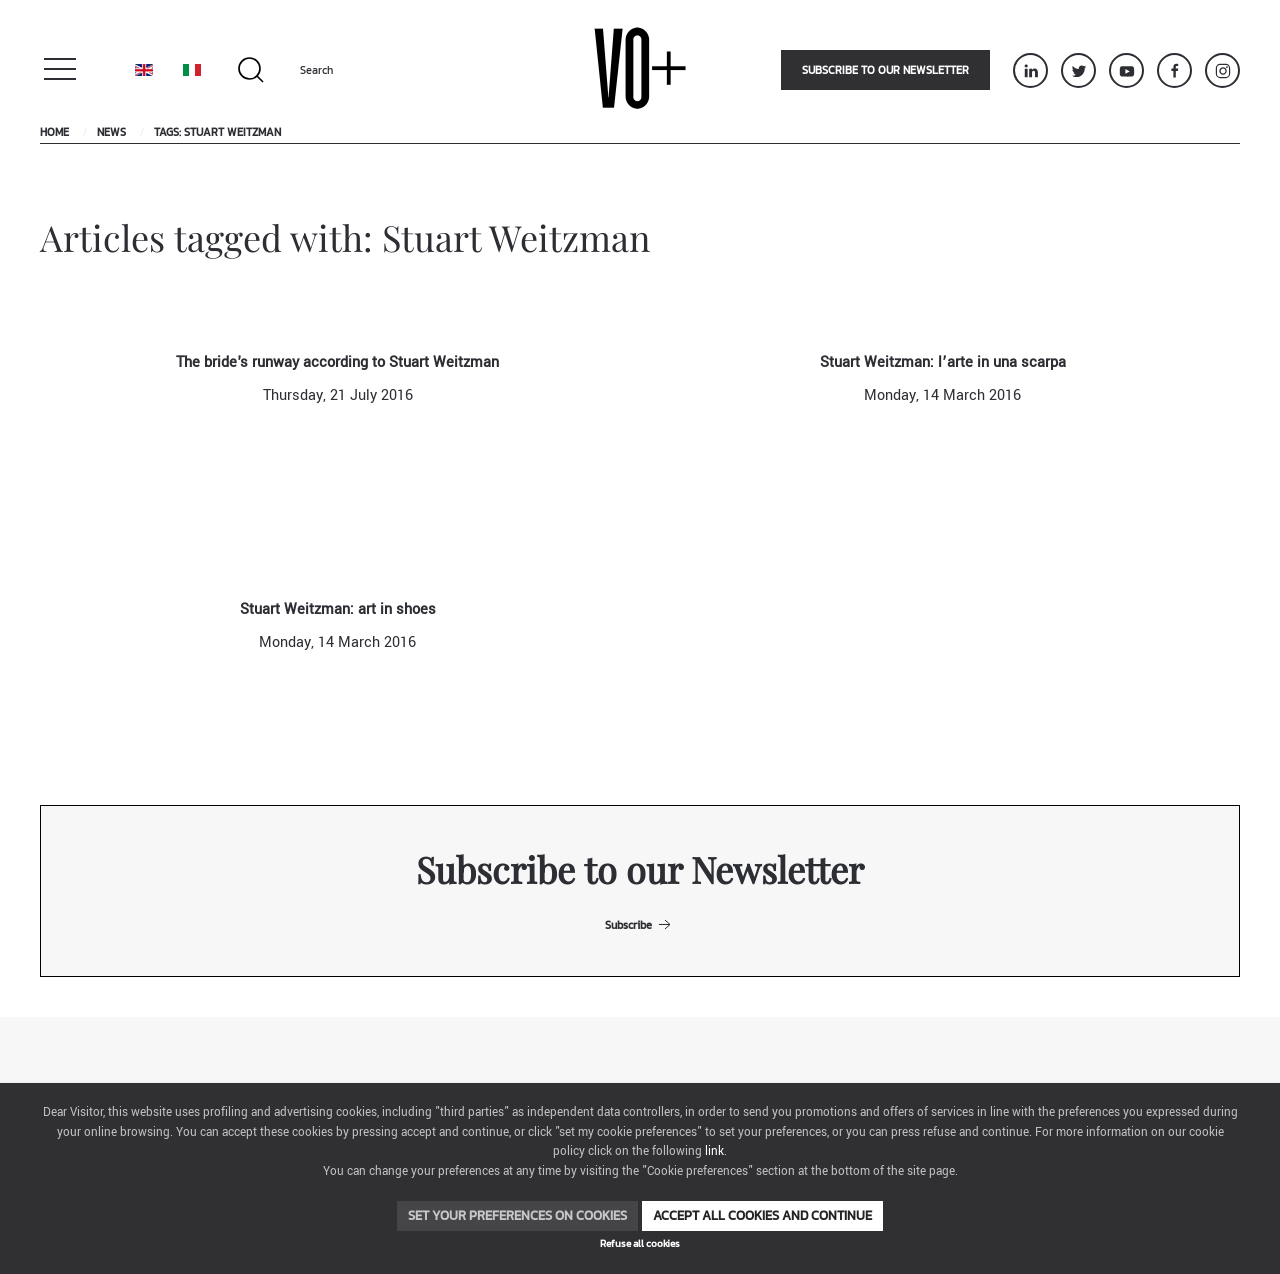 Image resolution: width=1280 pixels, height=1274 pixels. Describe the element at coordinates (943, 362) in the screenshot. I see `Stuart Weitzman: l’arte in una scarpa` at that location.